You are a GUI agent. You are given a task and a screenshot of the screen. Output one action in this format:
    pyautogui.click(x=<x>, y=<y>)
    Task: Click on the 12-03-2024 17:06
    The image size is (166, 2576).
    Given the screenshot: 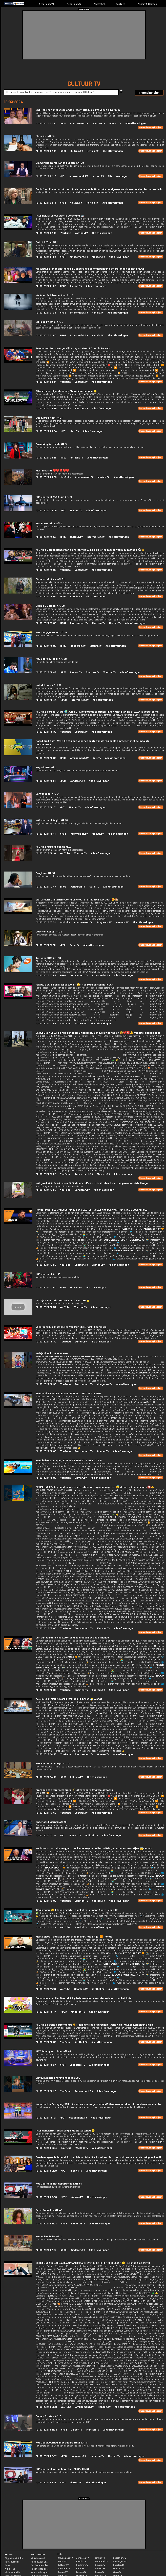 What is the action you would take?
    pyautogui.click(x=46, y=1023)
    